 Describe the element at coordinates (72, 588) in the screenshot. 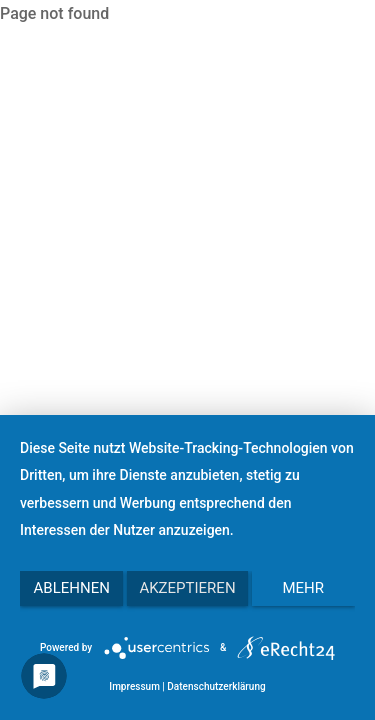

I see `Ablehnen` at that location.